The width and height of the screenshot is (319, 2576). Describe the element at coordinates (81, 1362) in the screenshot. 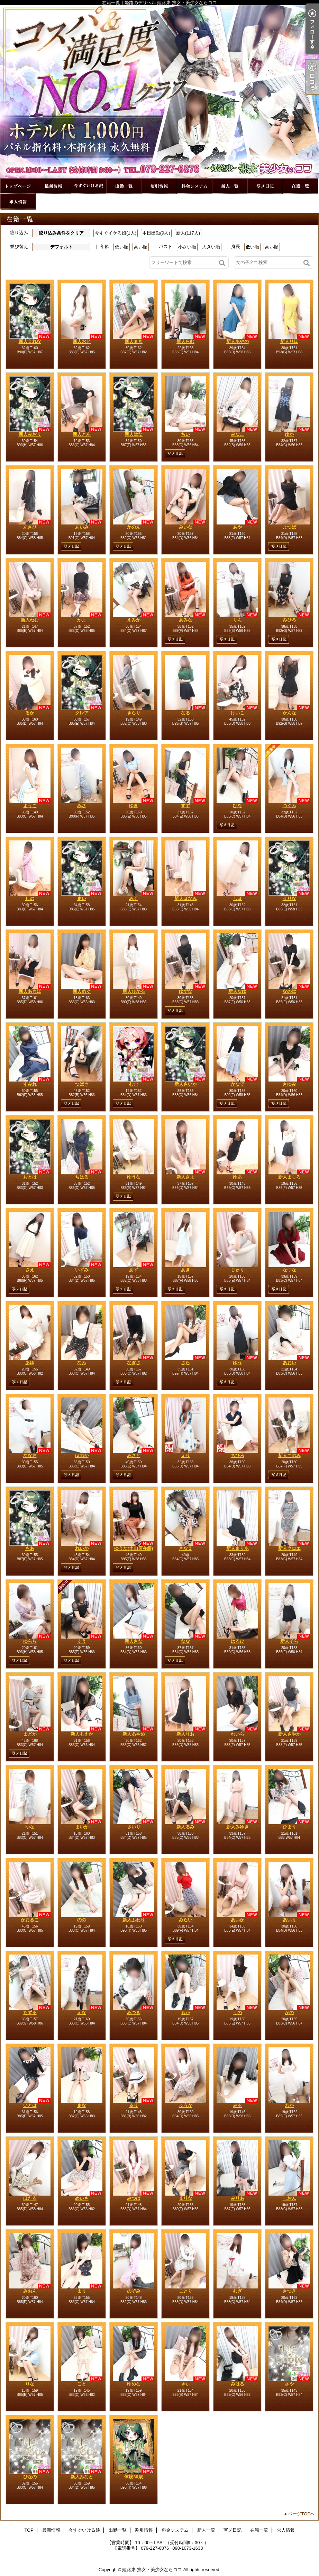

I see `なみ` at that location.